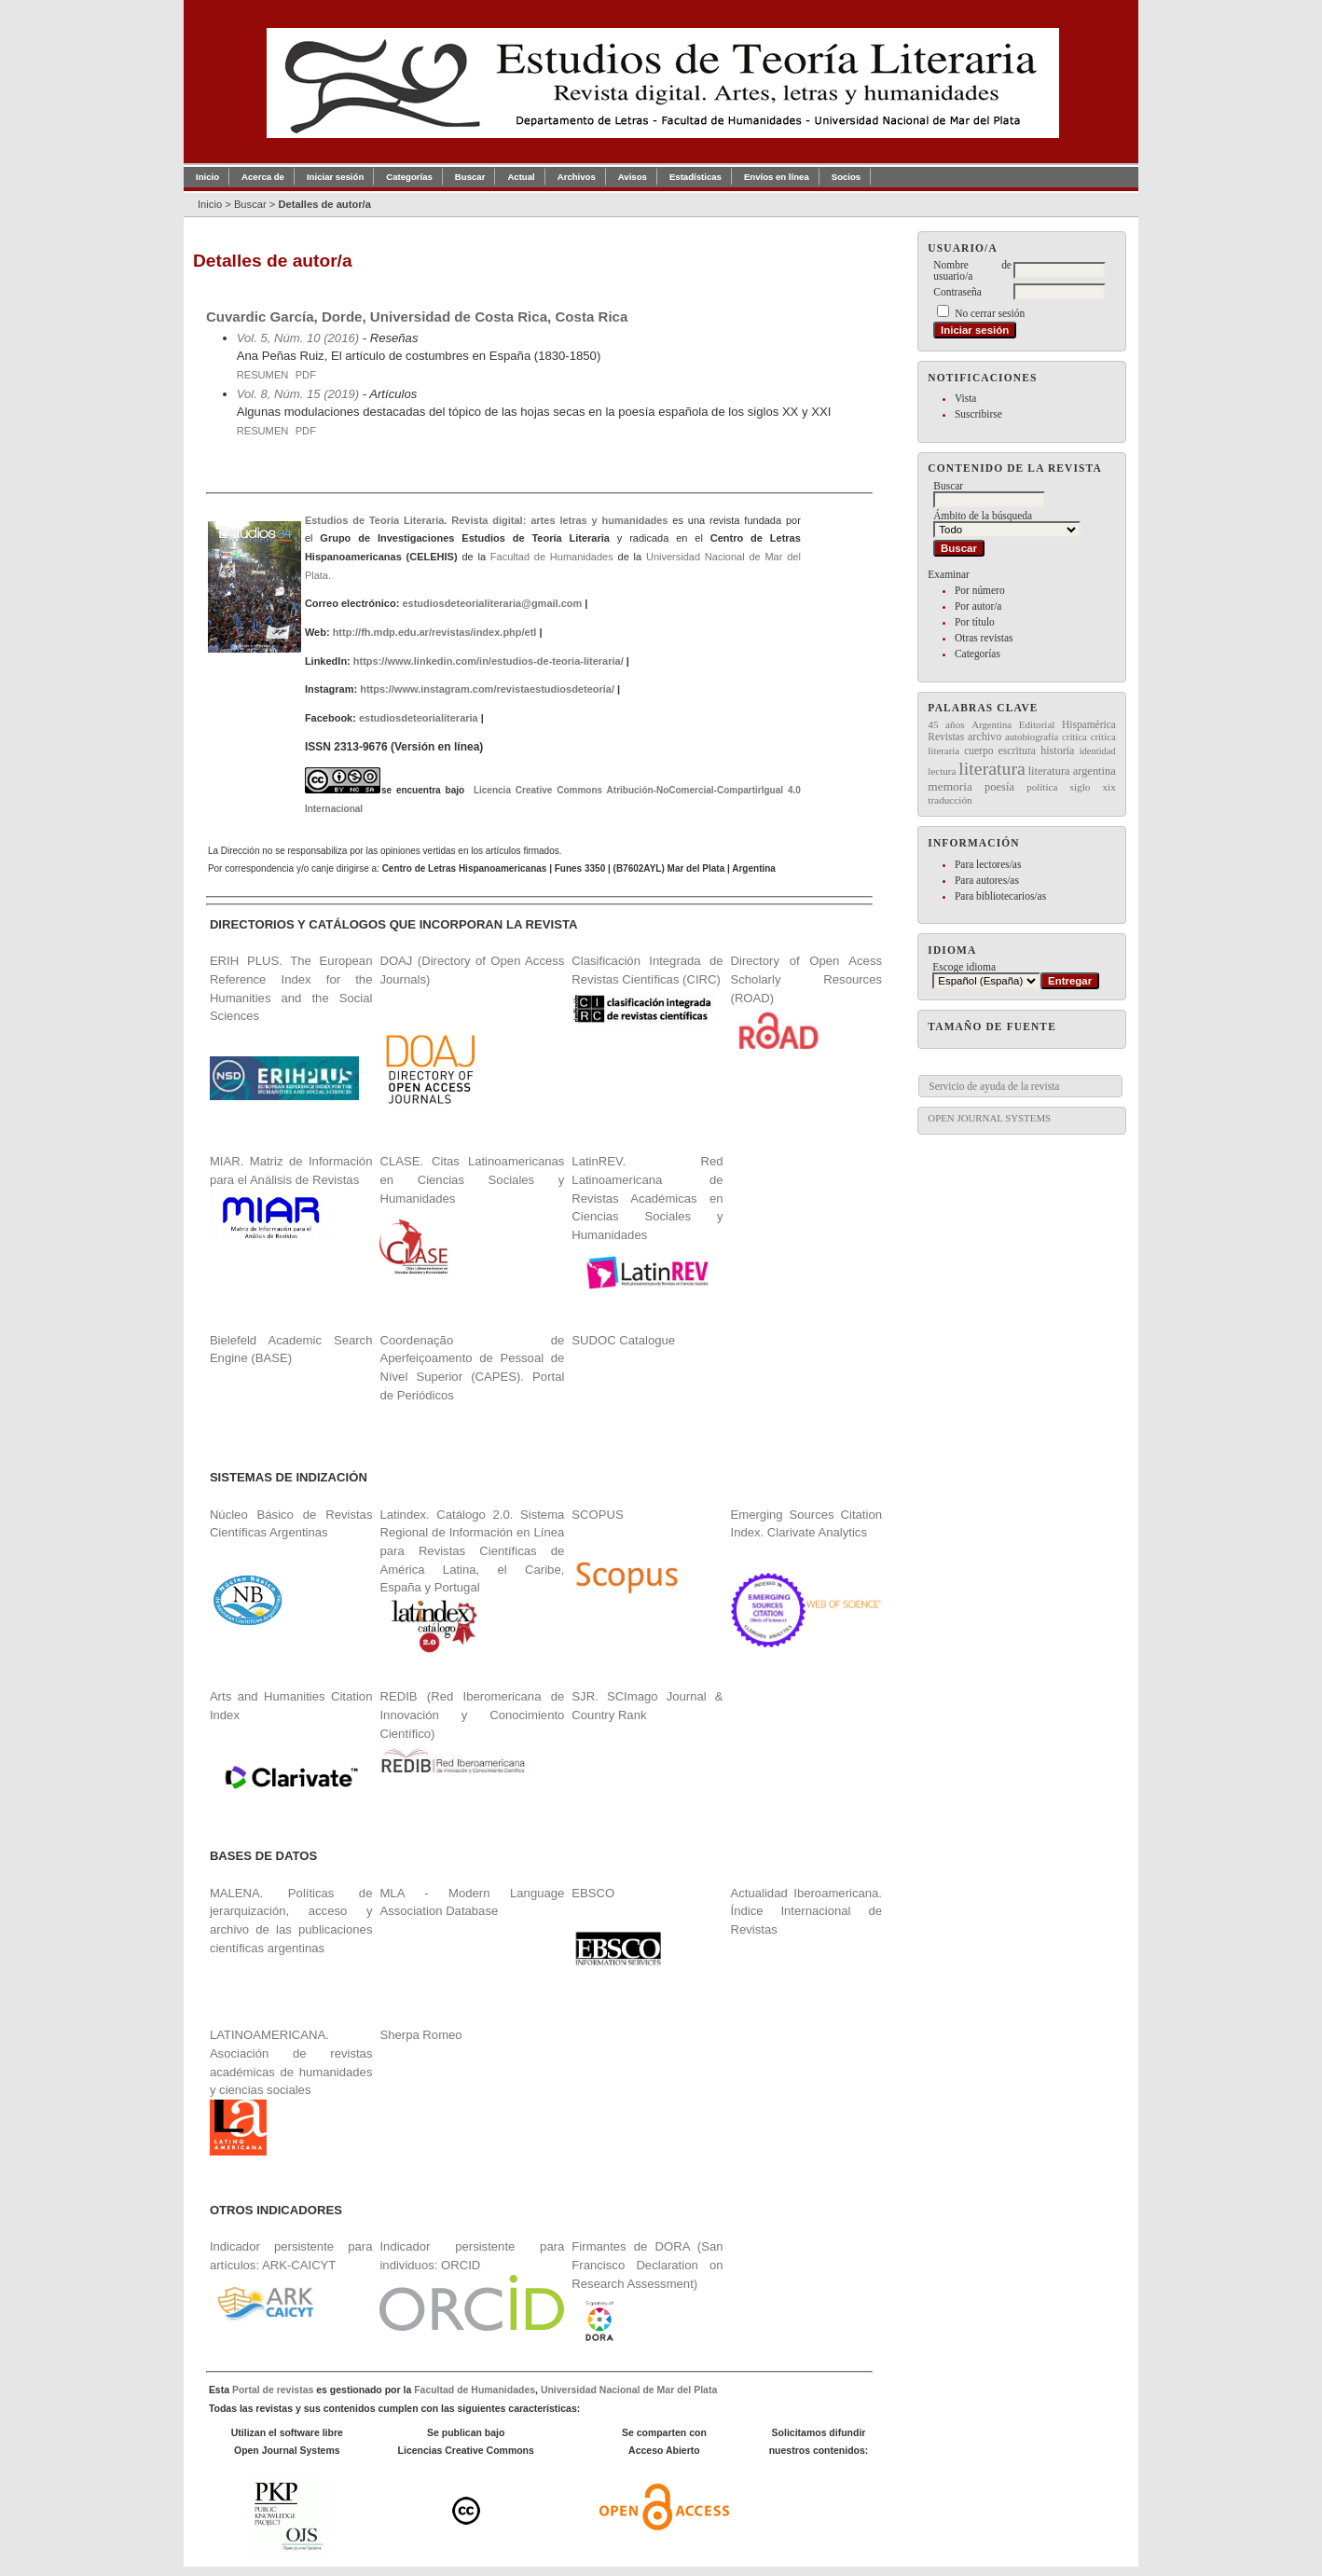 Image resolution: width=1322 pixels, height=2576 pixels. What do you see at coordinates (990, 313) in the screenshot?
I see `No cerrar sesión` at bounding box center [990, 313].